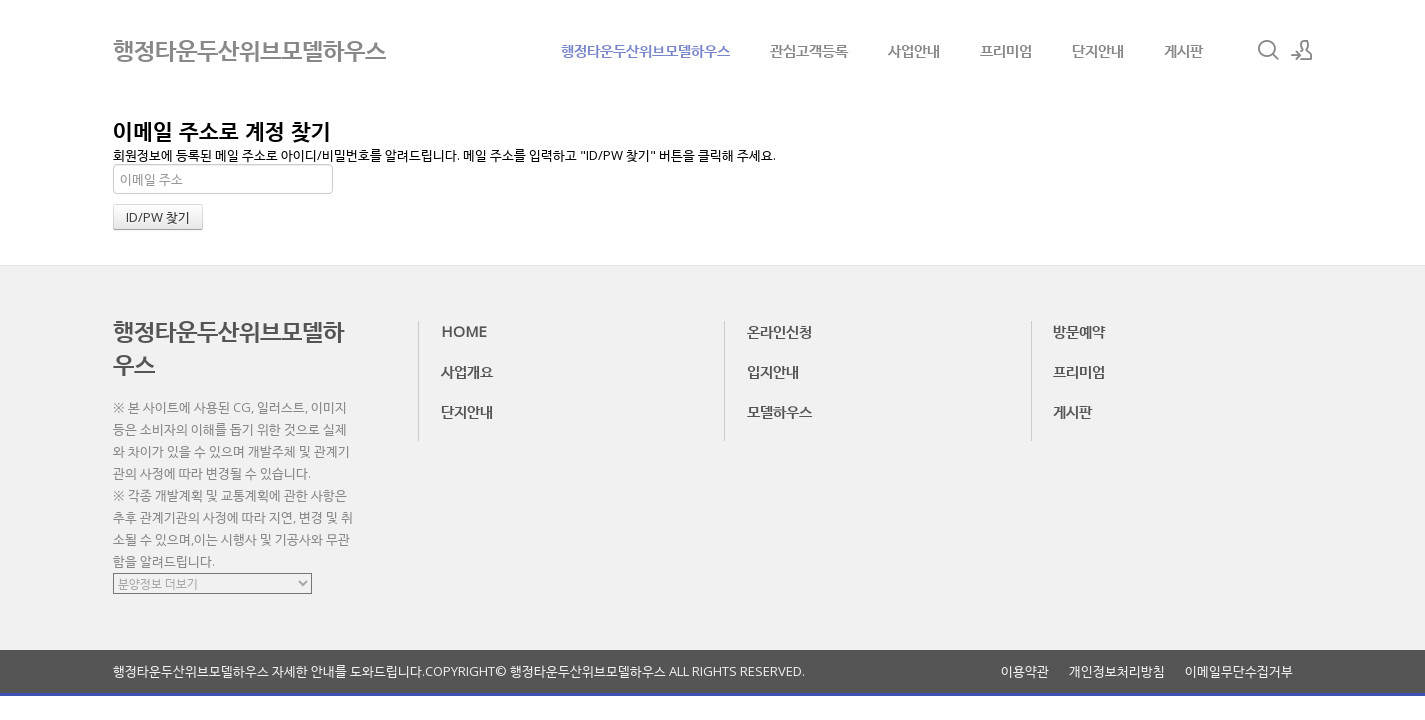 Image resolution: width=1425 pixels, height=720 pixels. Describe the element at coordinates (467, 371) in the screenshot. I see `사업개요` at that location.